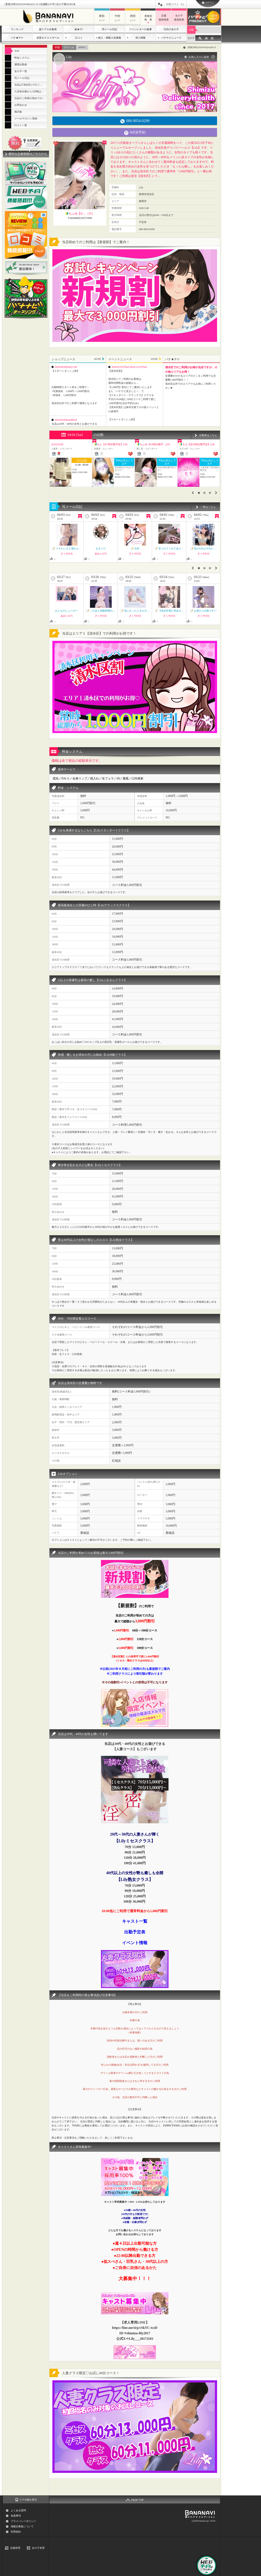 The image size is (261, 2576). What do you see at coordinates (109, 37) in the screenshot?
I see `新人・体験入店速報` at bounding box center [109, 37].